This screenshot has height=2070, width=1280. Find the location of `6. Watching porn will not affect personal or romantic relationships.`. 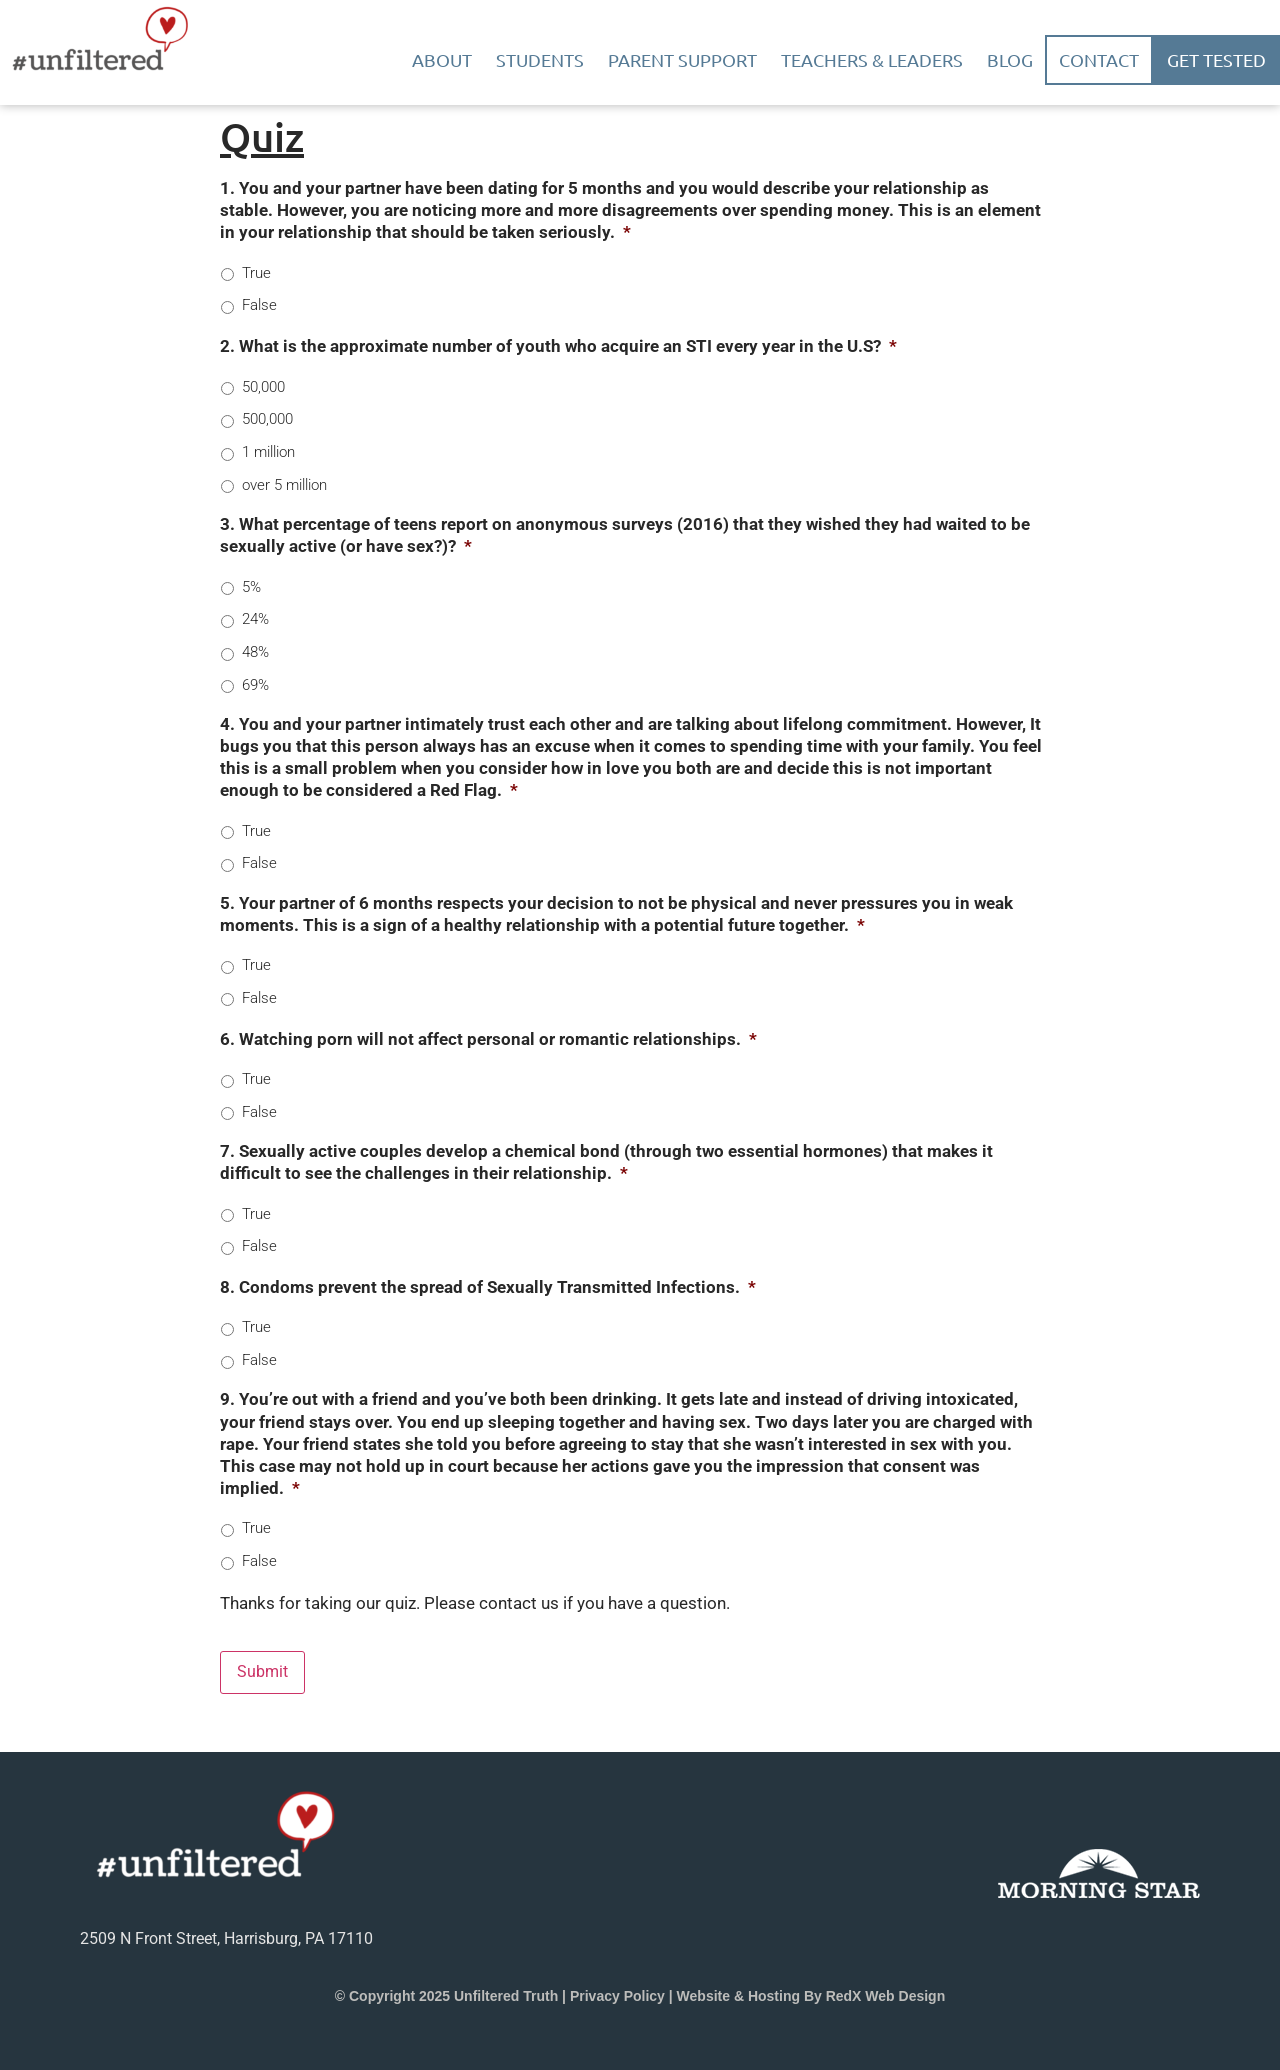

6. Watching porn will not affect personal or romantic relationships. is located at coordinates (488, 1039).